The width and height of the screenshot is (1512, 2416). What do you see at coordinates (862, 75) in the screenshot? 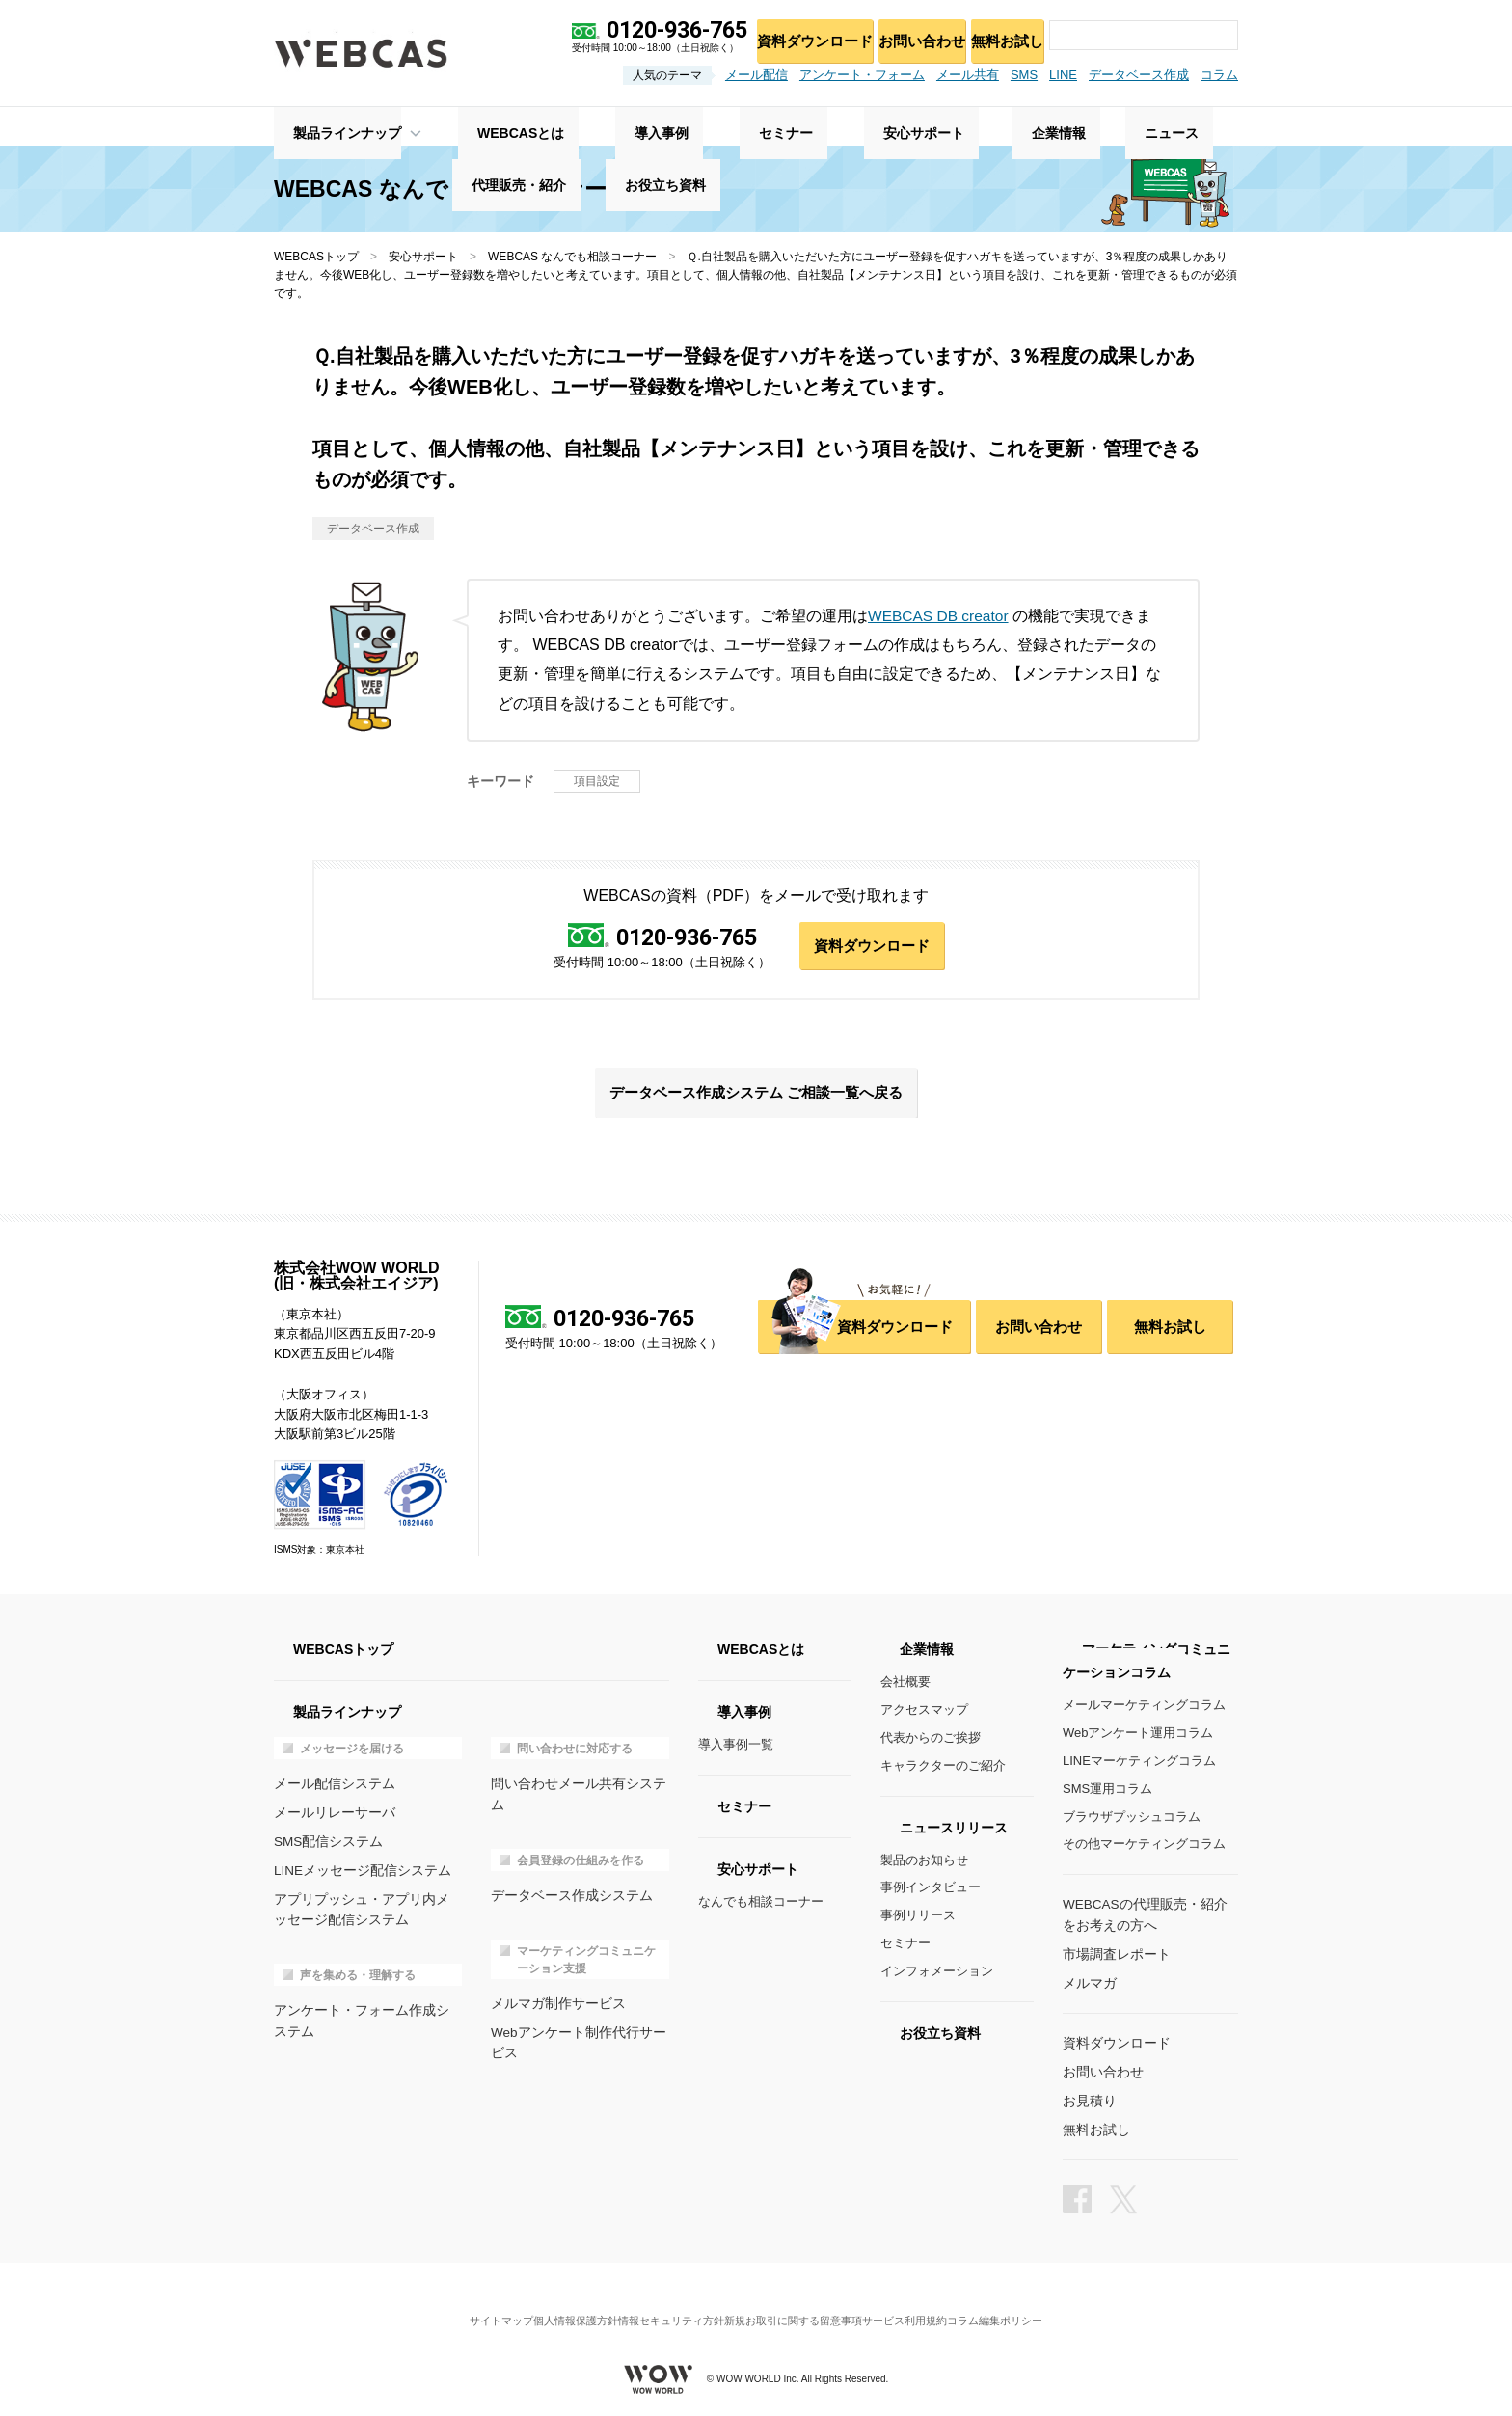
I see `アンケート・フォーム` at bounding box center [862, 75].